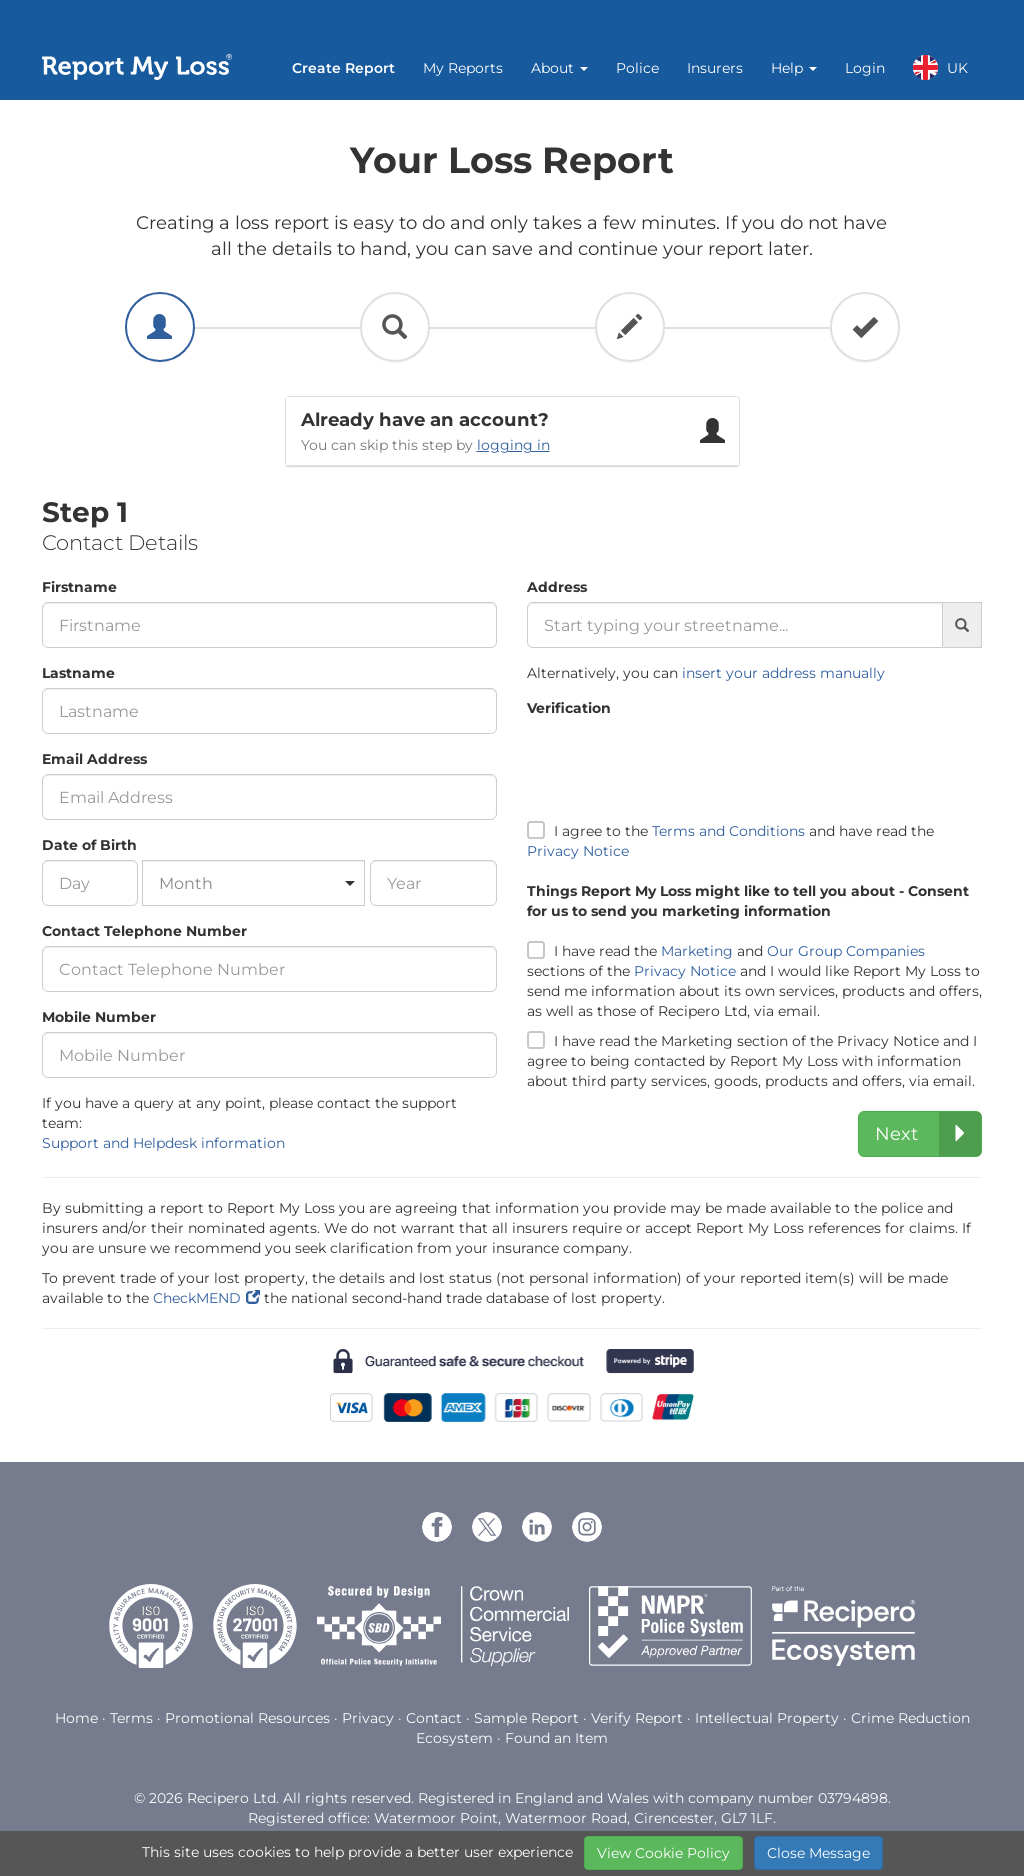 This screenshot has height=1876, width=1024. Describe the element at coordinates (783, 673) in the screenshot. I see `insert your address manually` at that location.